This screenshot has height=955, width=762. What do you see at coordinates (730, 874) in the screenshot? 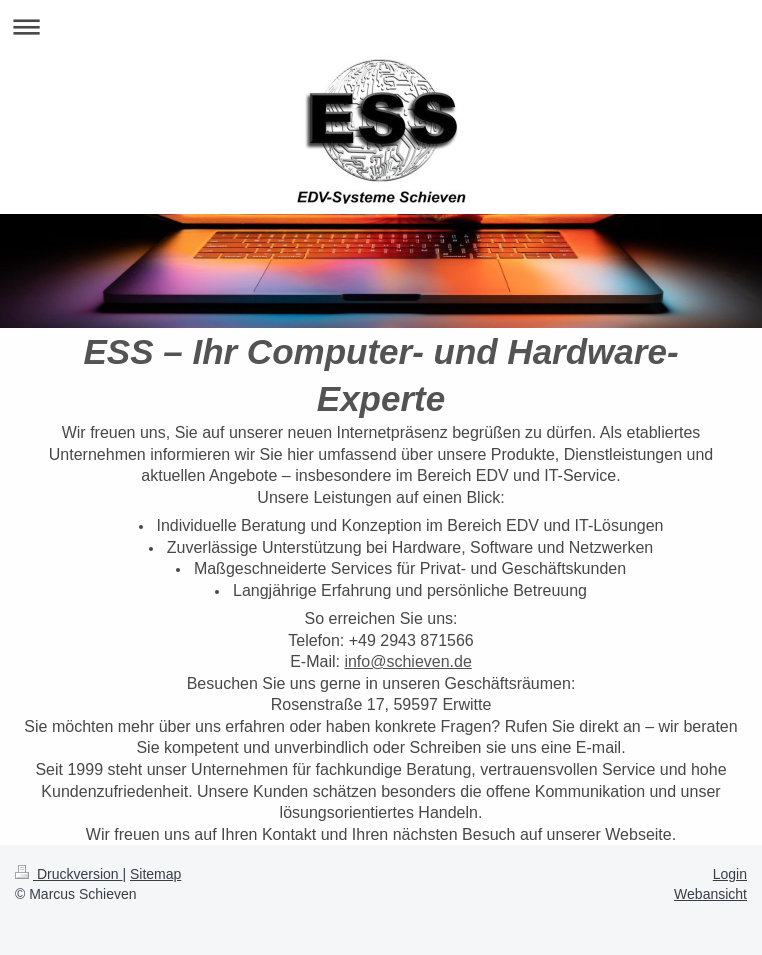
I see `Login` at bounding box center [730, 874].